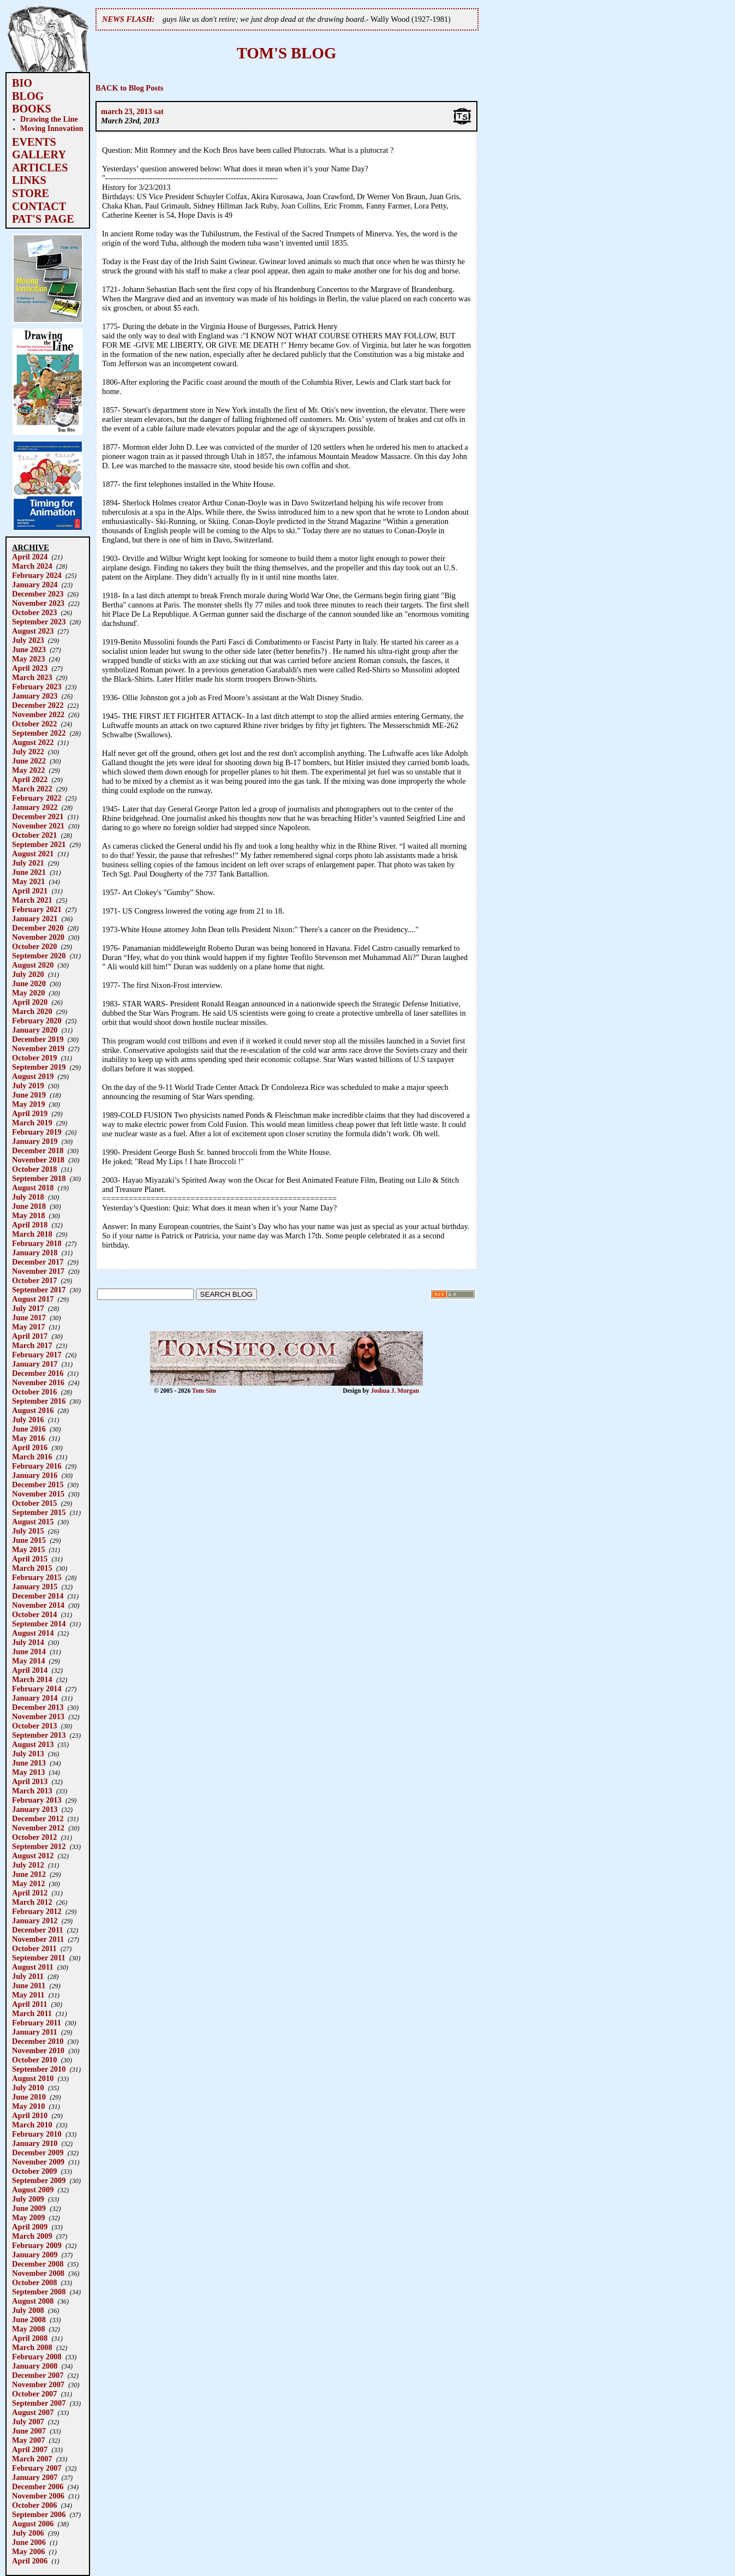 The height and width of the screenshot is (2576, 735). What do you see at coordinates (37, 1707) in the screenshot?
I see `December 2013` at bounding box center [37, 1707].